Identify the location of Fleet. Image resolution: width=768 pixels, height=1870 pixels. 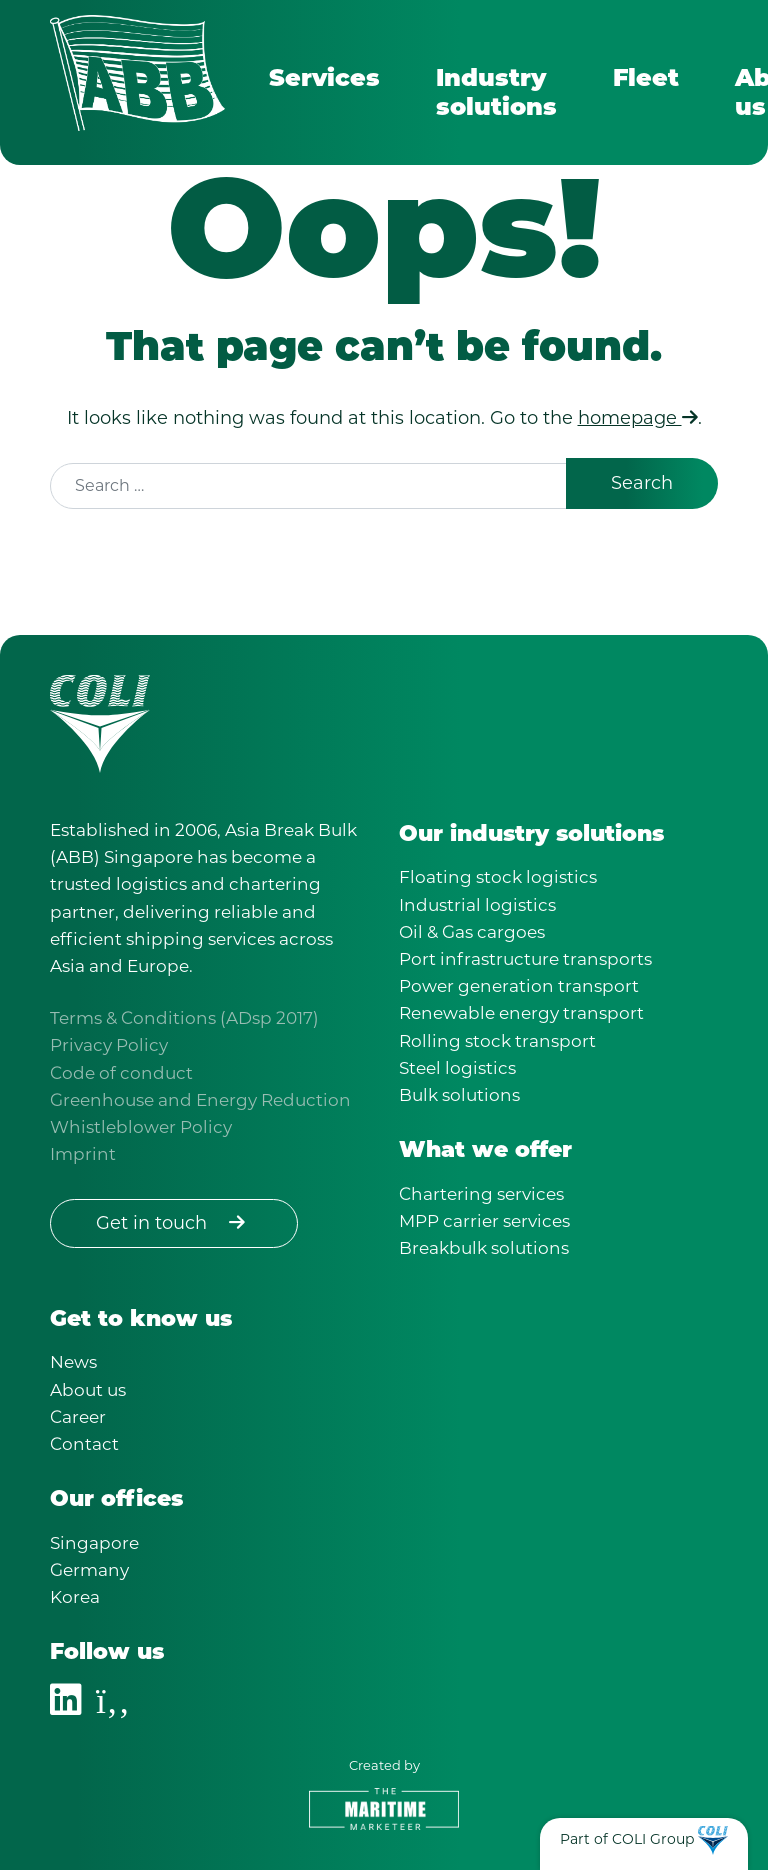
(646, 80).